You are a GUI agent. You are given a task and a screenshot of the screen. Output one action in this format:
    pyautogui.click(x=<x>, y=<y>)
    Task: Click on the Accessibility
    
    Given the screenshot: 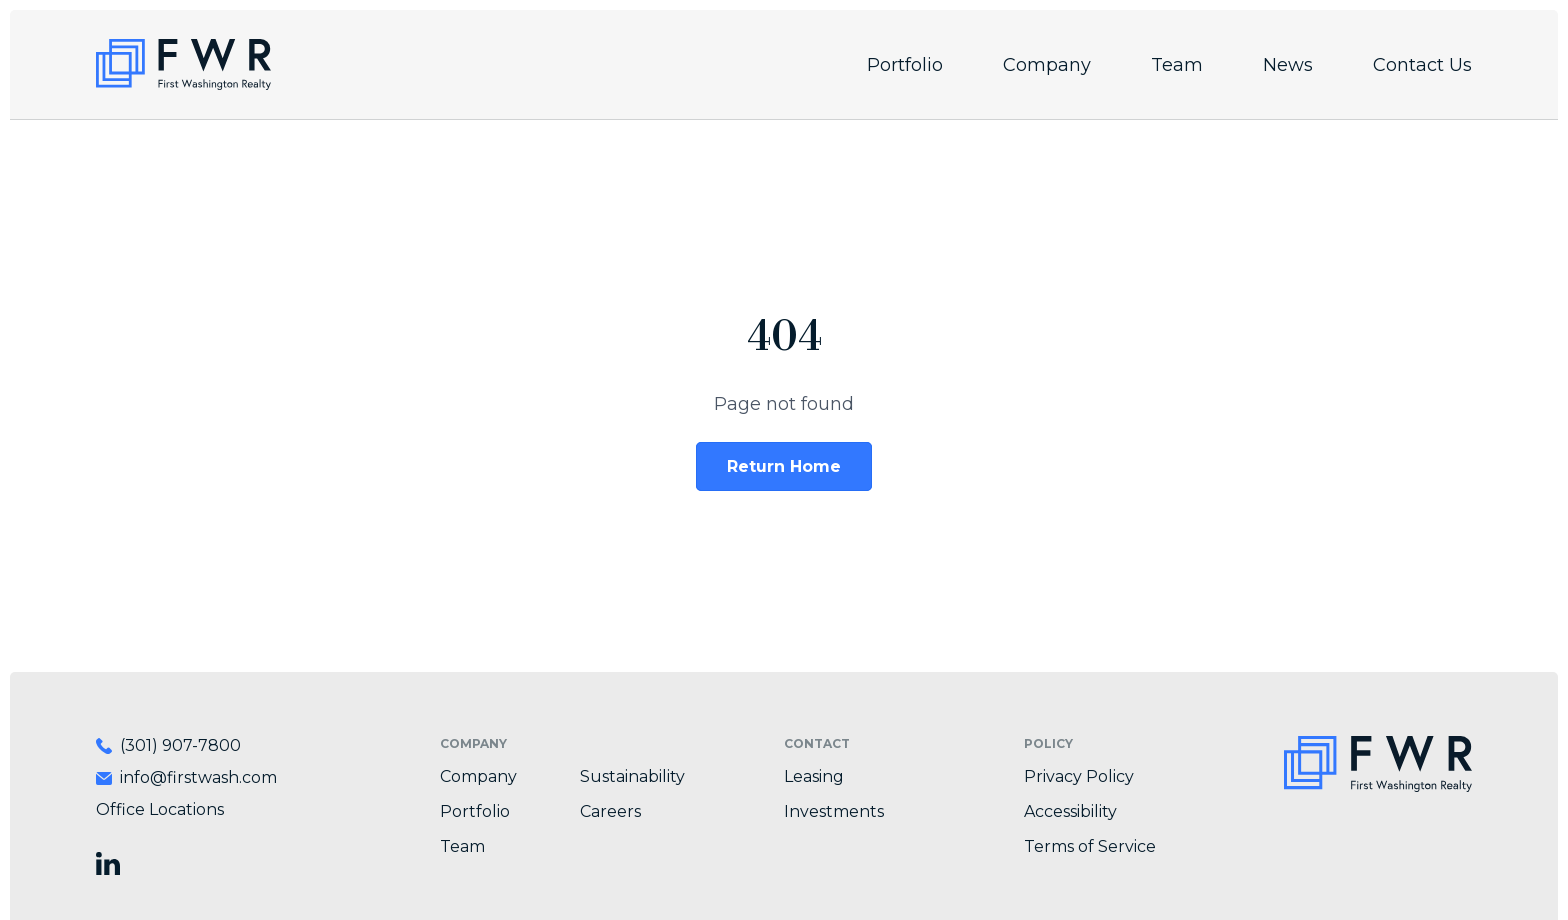 What is the action you would take?
    pyautogui.click(x=1070, y=811)
    